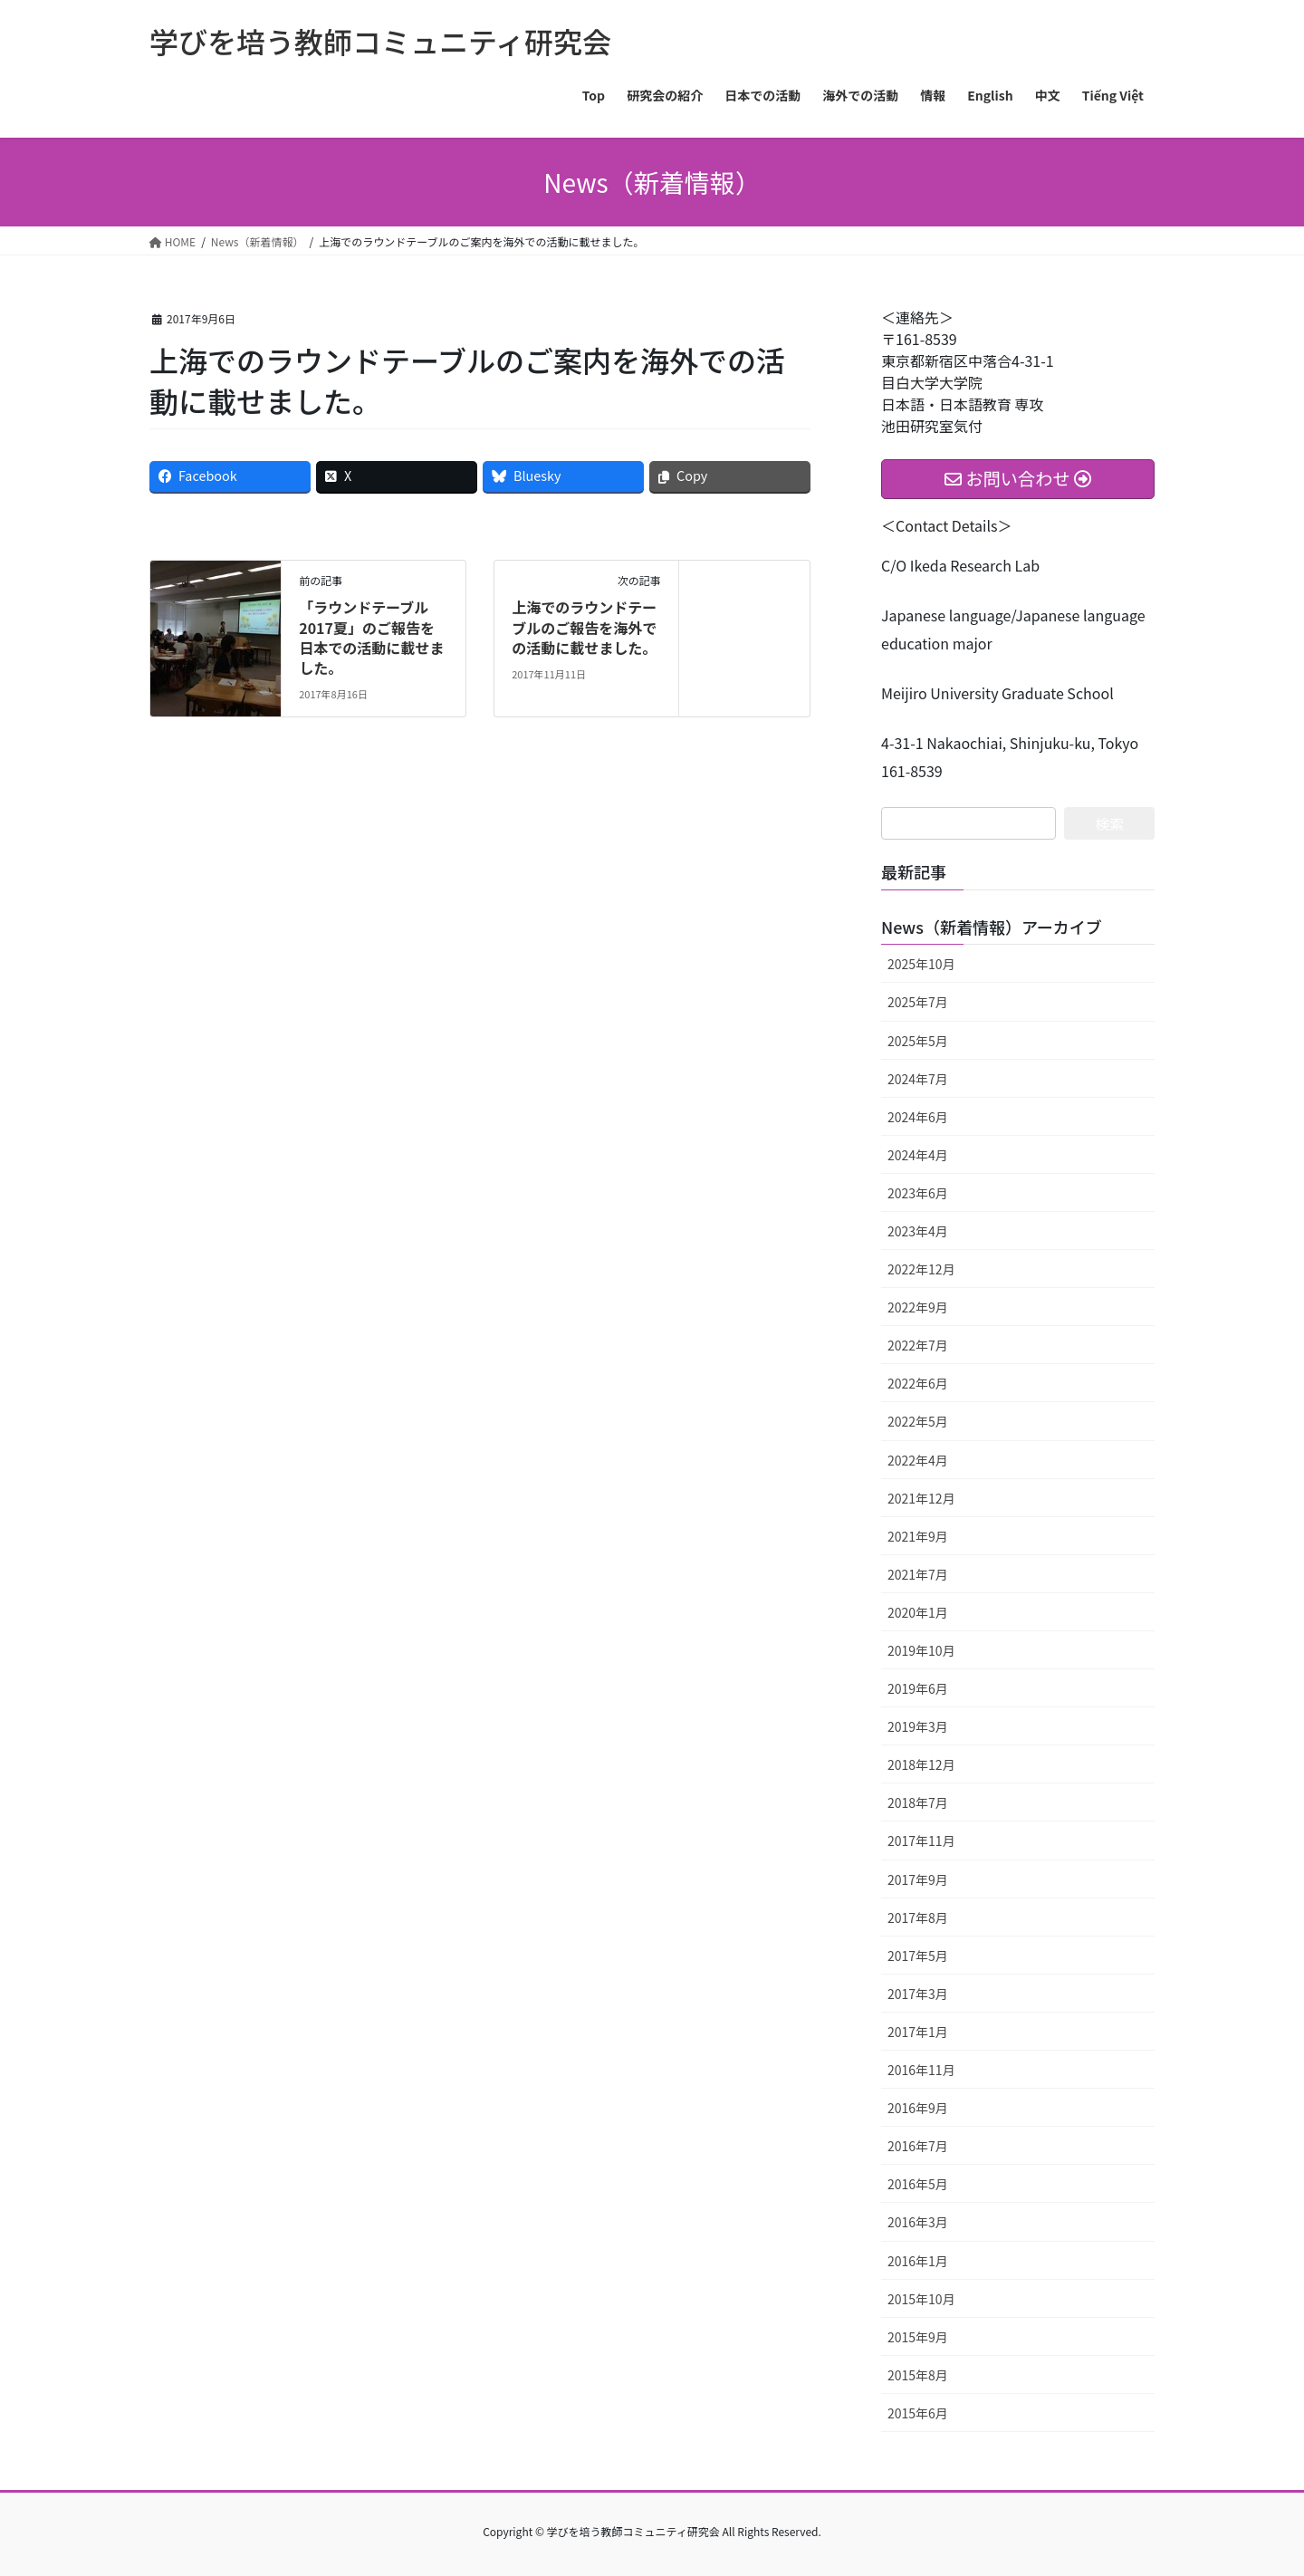 This screenshot has width=1304, height=2576. Describe the element at coordinates (371, 637) in the screenshot. I see `「ラウンドテーブル2017夏」のご報告を日本での活動に載せました。` at that location.